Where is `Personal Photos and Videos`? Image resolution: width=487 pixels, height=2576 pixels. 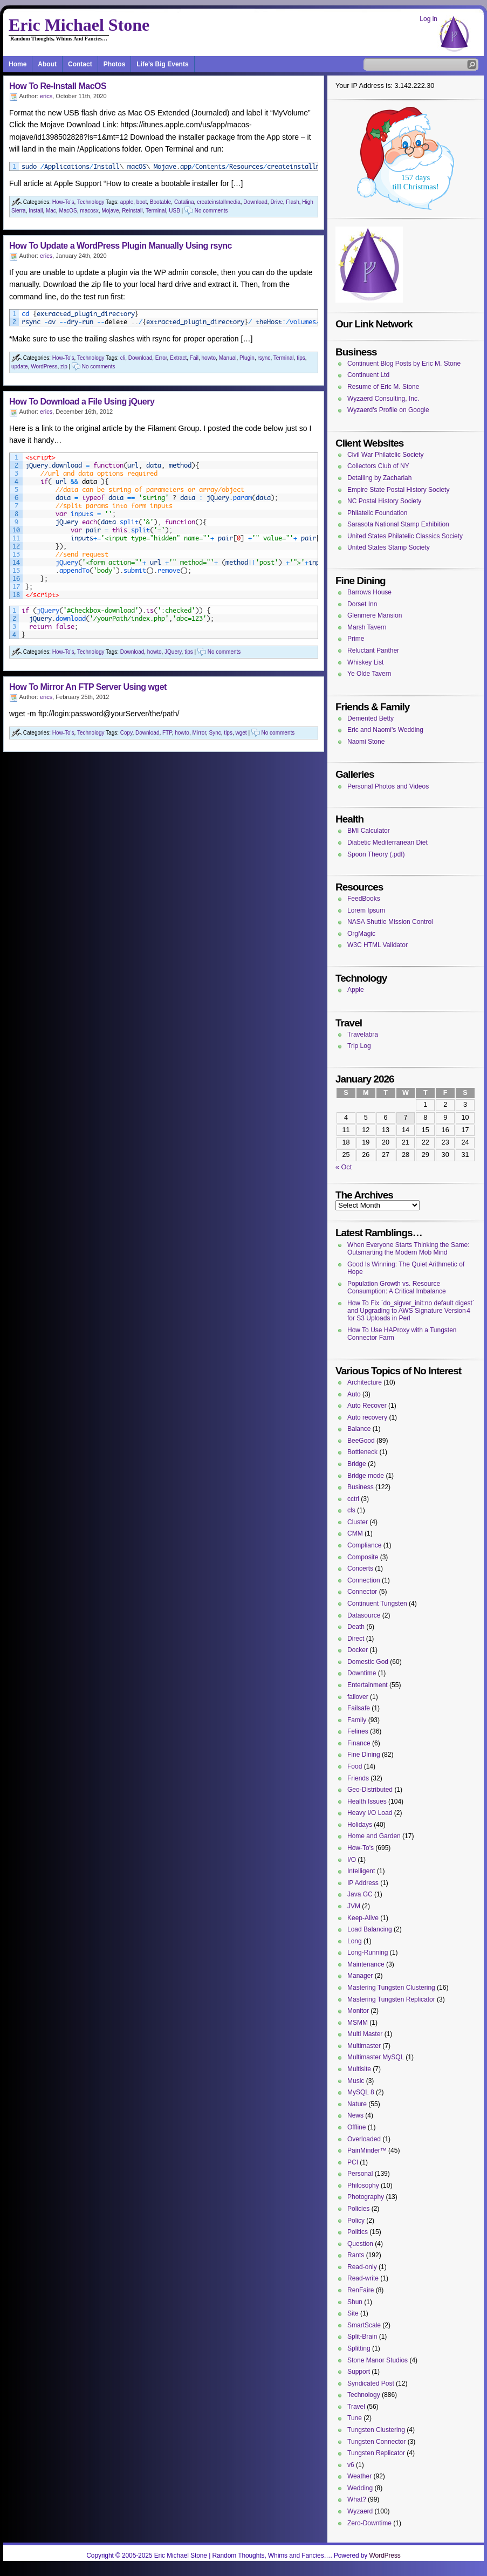 Personal Photos and Videos is located at coordinates (388, 786).